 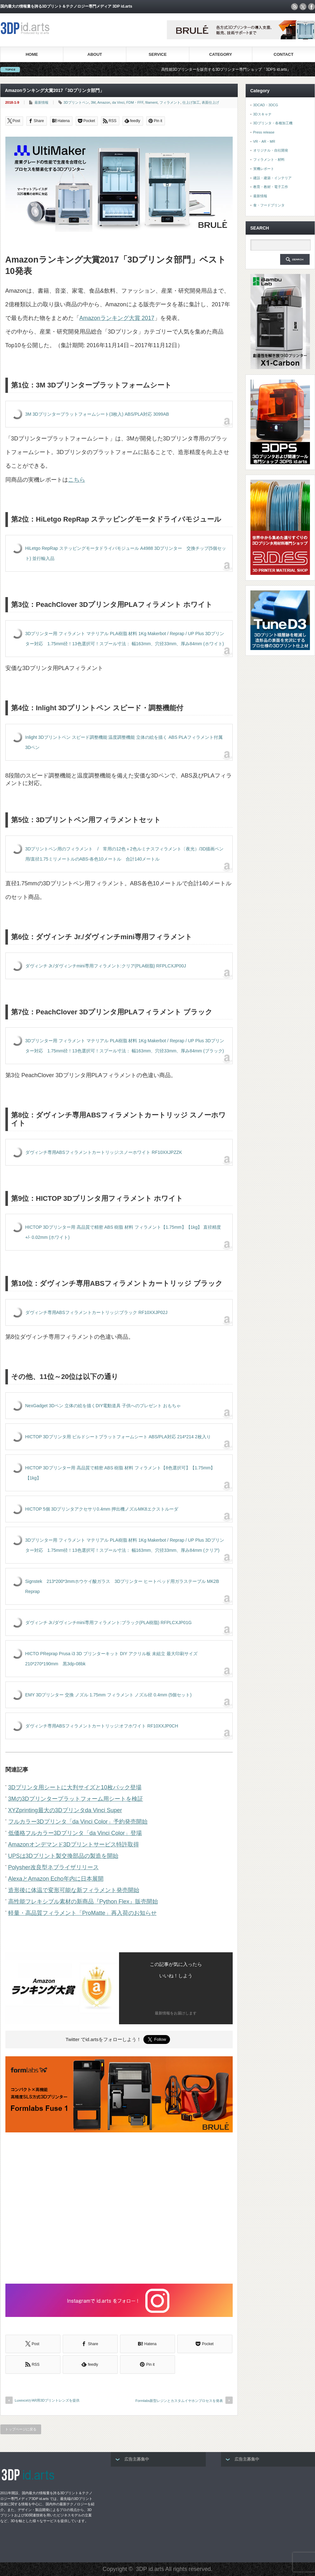 What do you see at coordinates (116, 318) in the screenshot?
I see `Amazonランキング大賞 2017` at bounding box center [116, 318].